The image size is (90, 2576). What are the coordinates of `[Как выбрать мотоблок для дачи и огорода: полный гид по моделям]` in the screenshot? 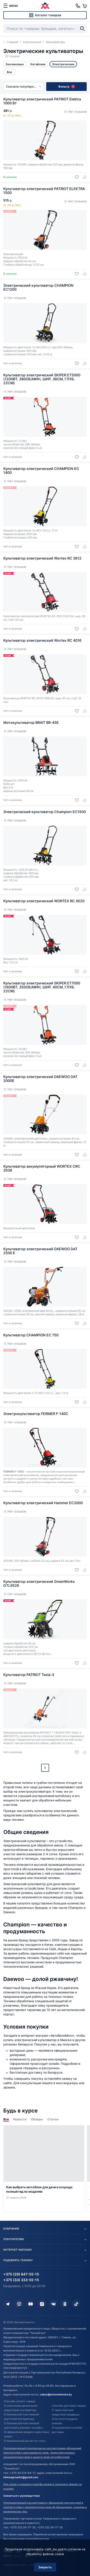 It's located at (44, 2168).